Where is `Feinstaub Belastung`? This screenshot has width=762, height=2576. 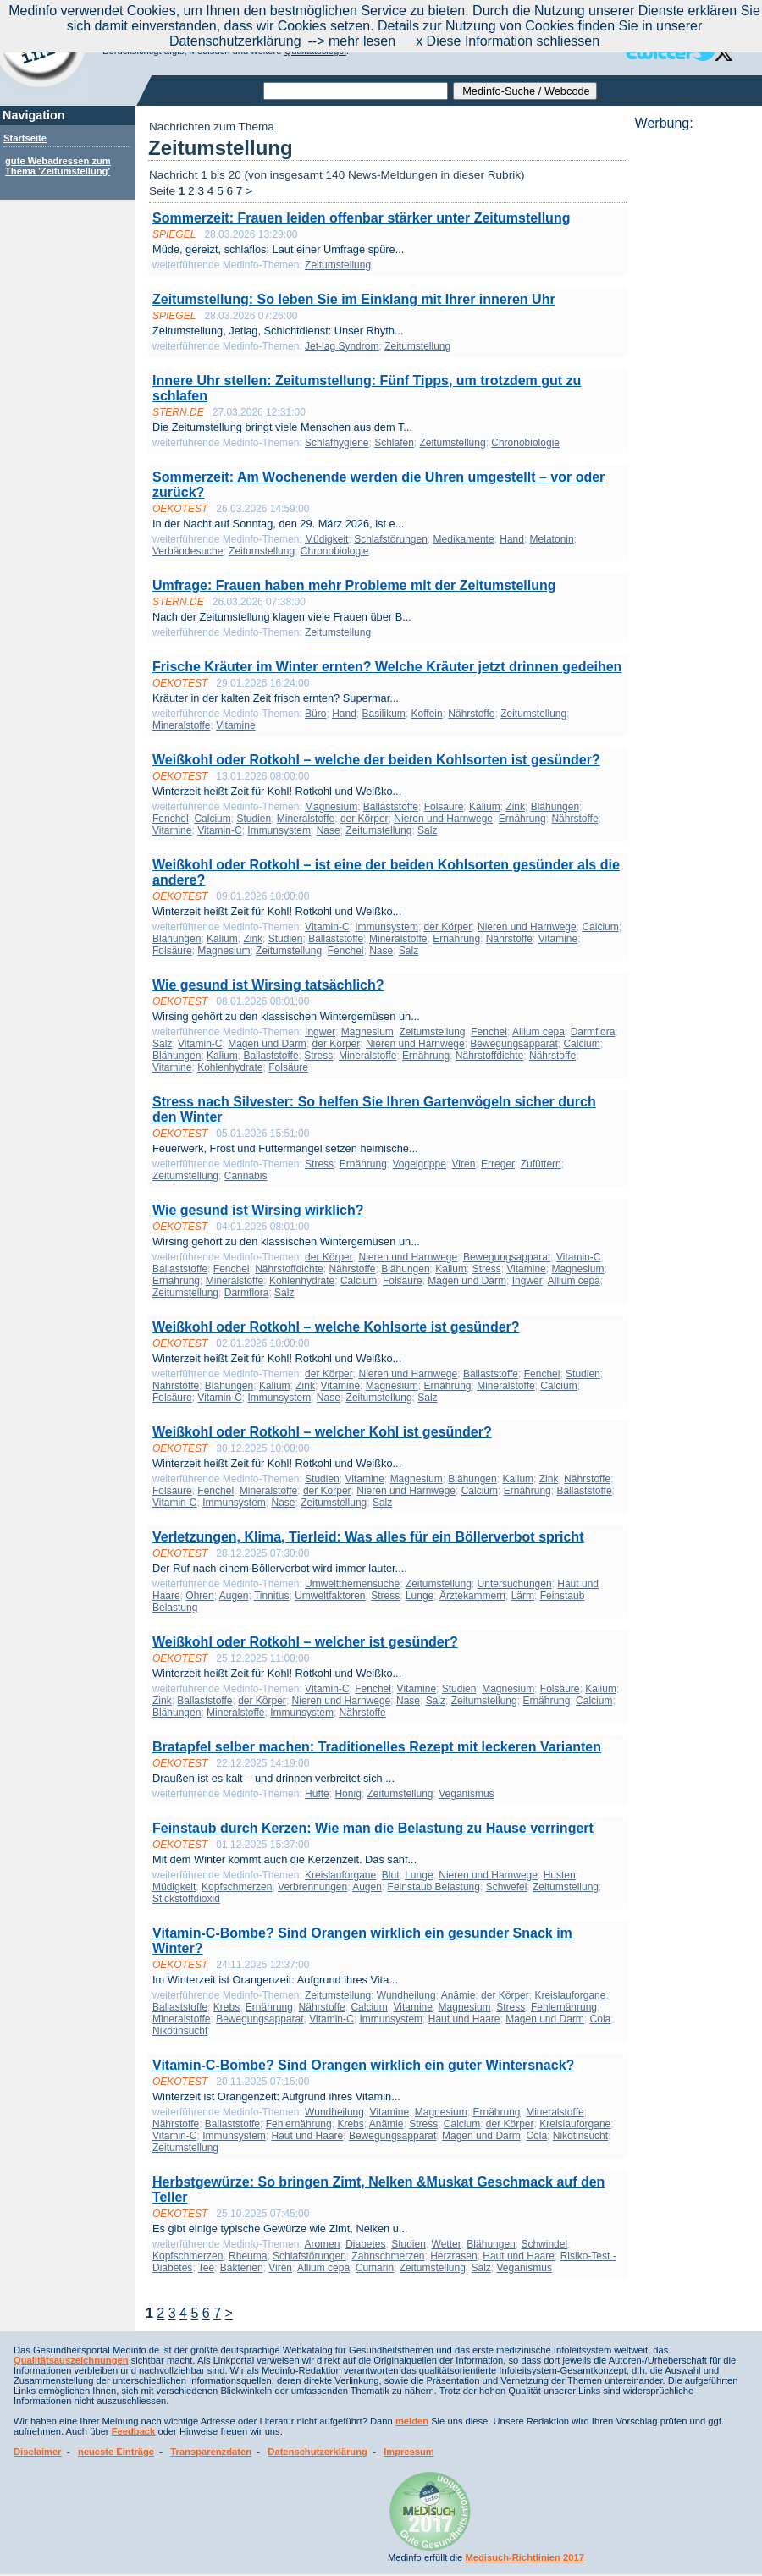
Feinstaub Belastung is located at coordinates (434, 1887).